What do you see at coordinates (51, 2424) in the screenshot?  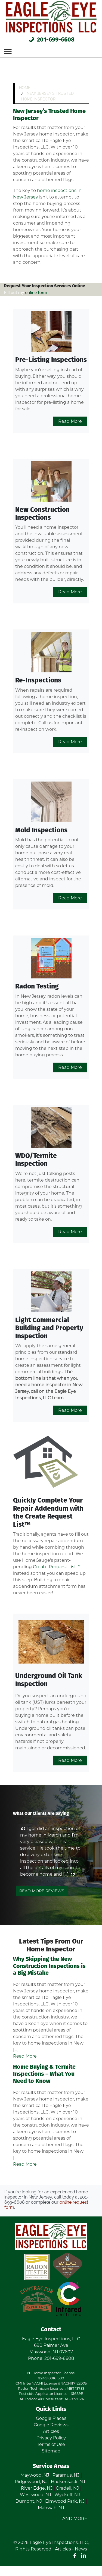 I see `Google Reviews` at bounding box center [51, 2424].